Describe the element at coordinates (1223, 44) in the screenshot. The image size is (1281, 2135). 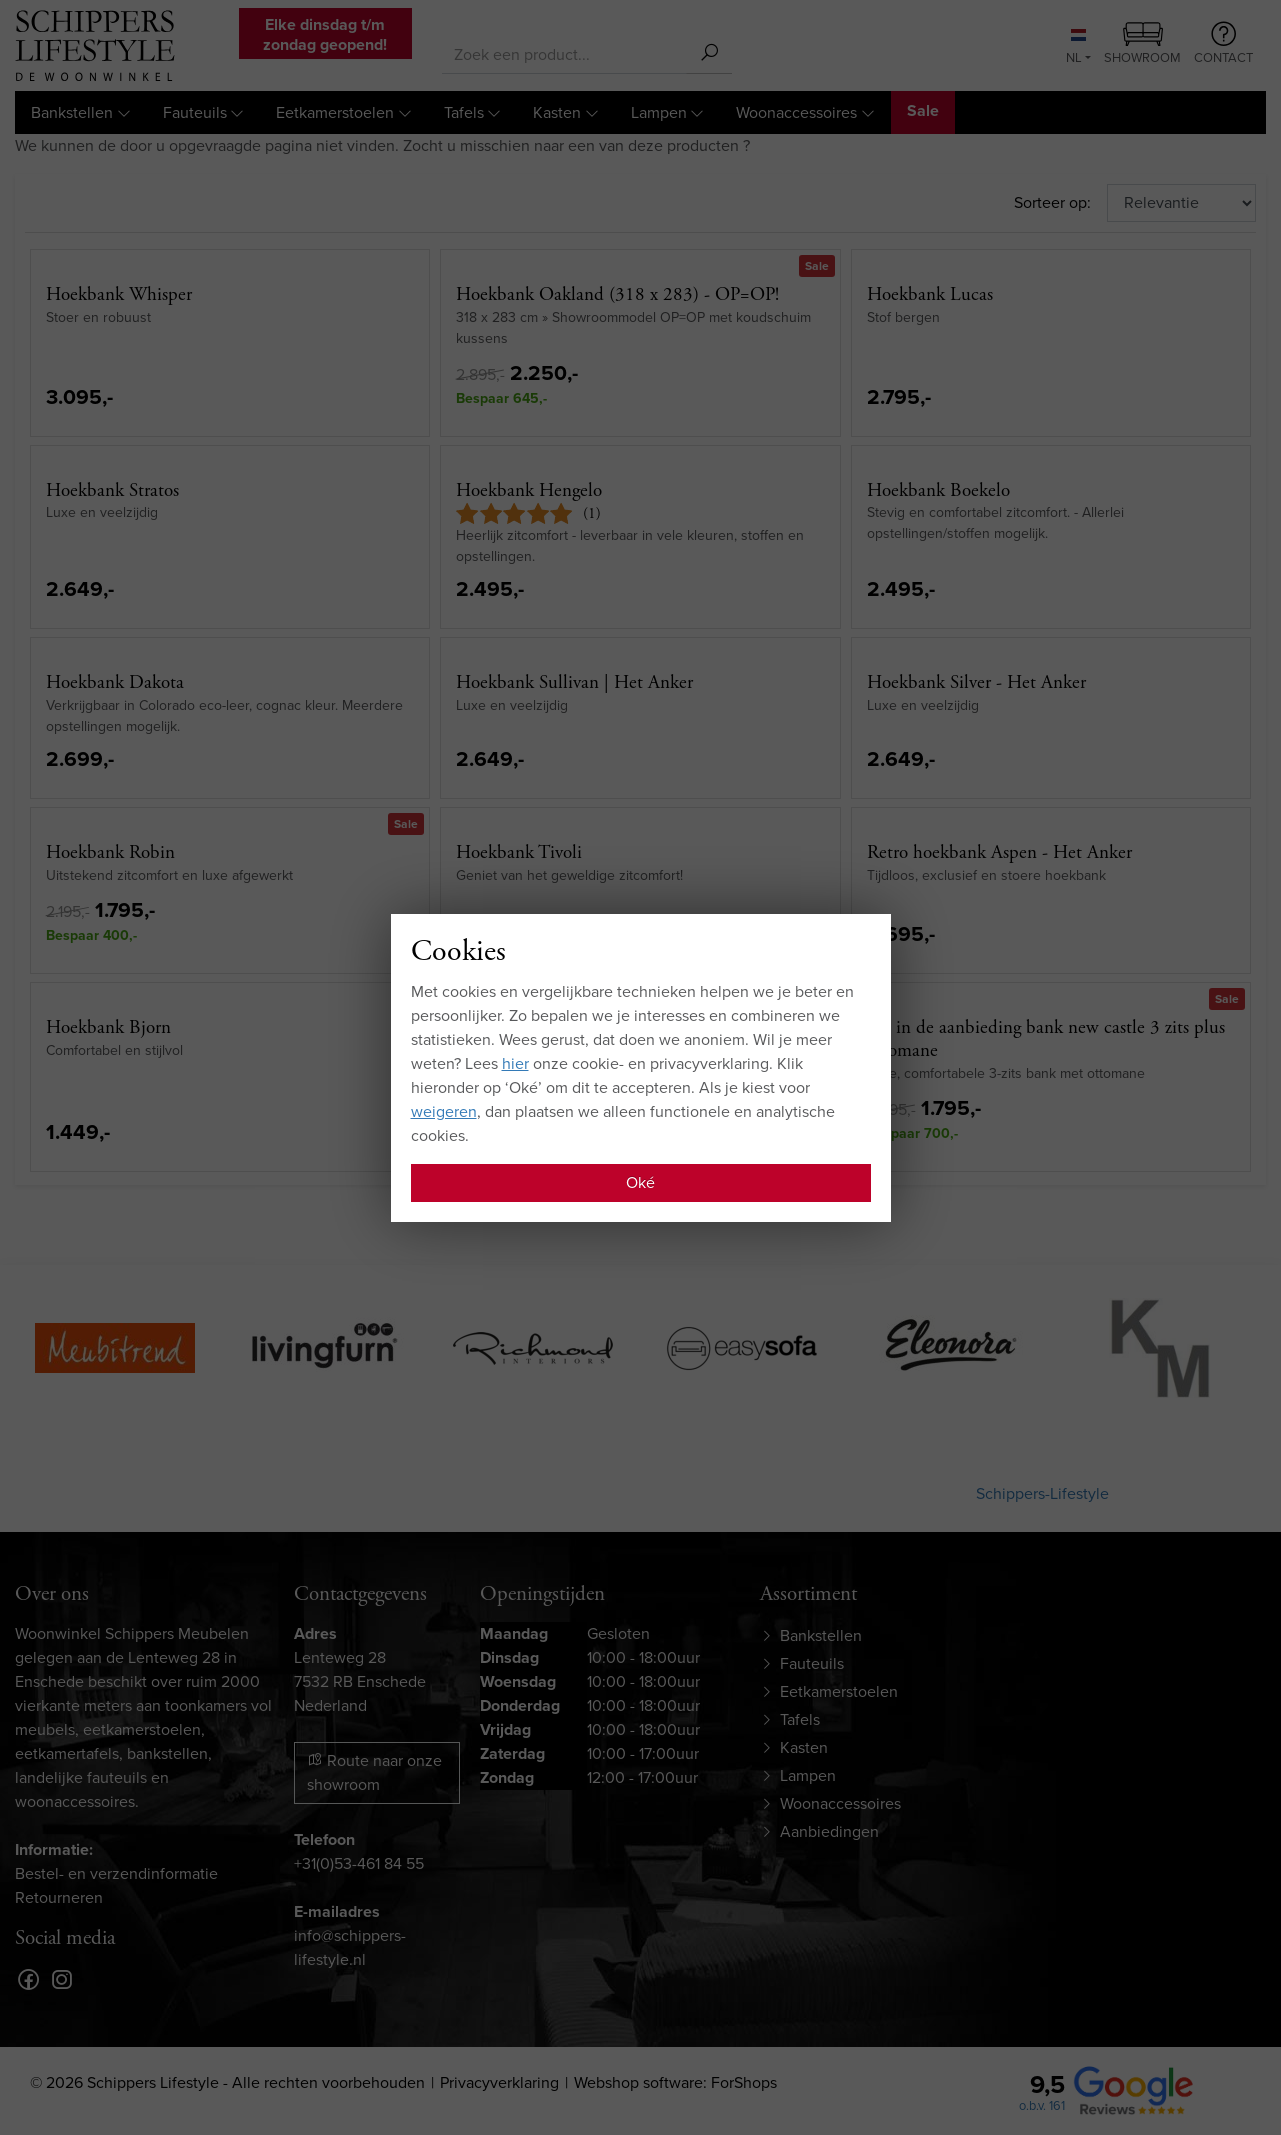
I see `Contact` at that location.